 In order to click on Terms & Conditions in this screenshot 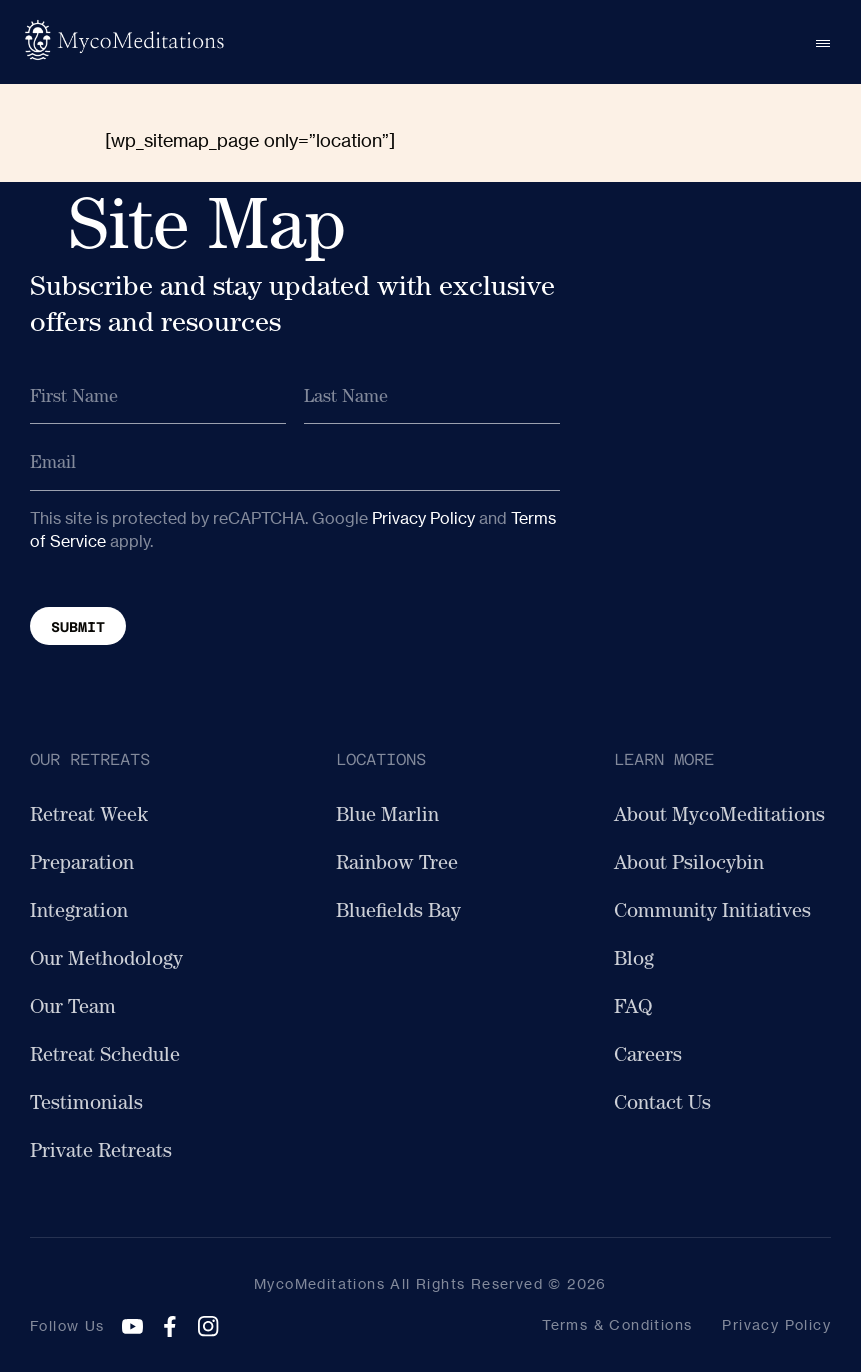, I will do `click(617, 1324)`.